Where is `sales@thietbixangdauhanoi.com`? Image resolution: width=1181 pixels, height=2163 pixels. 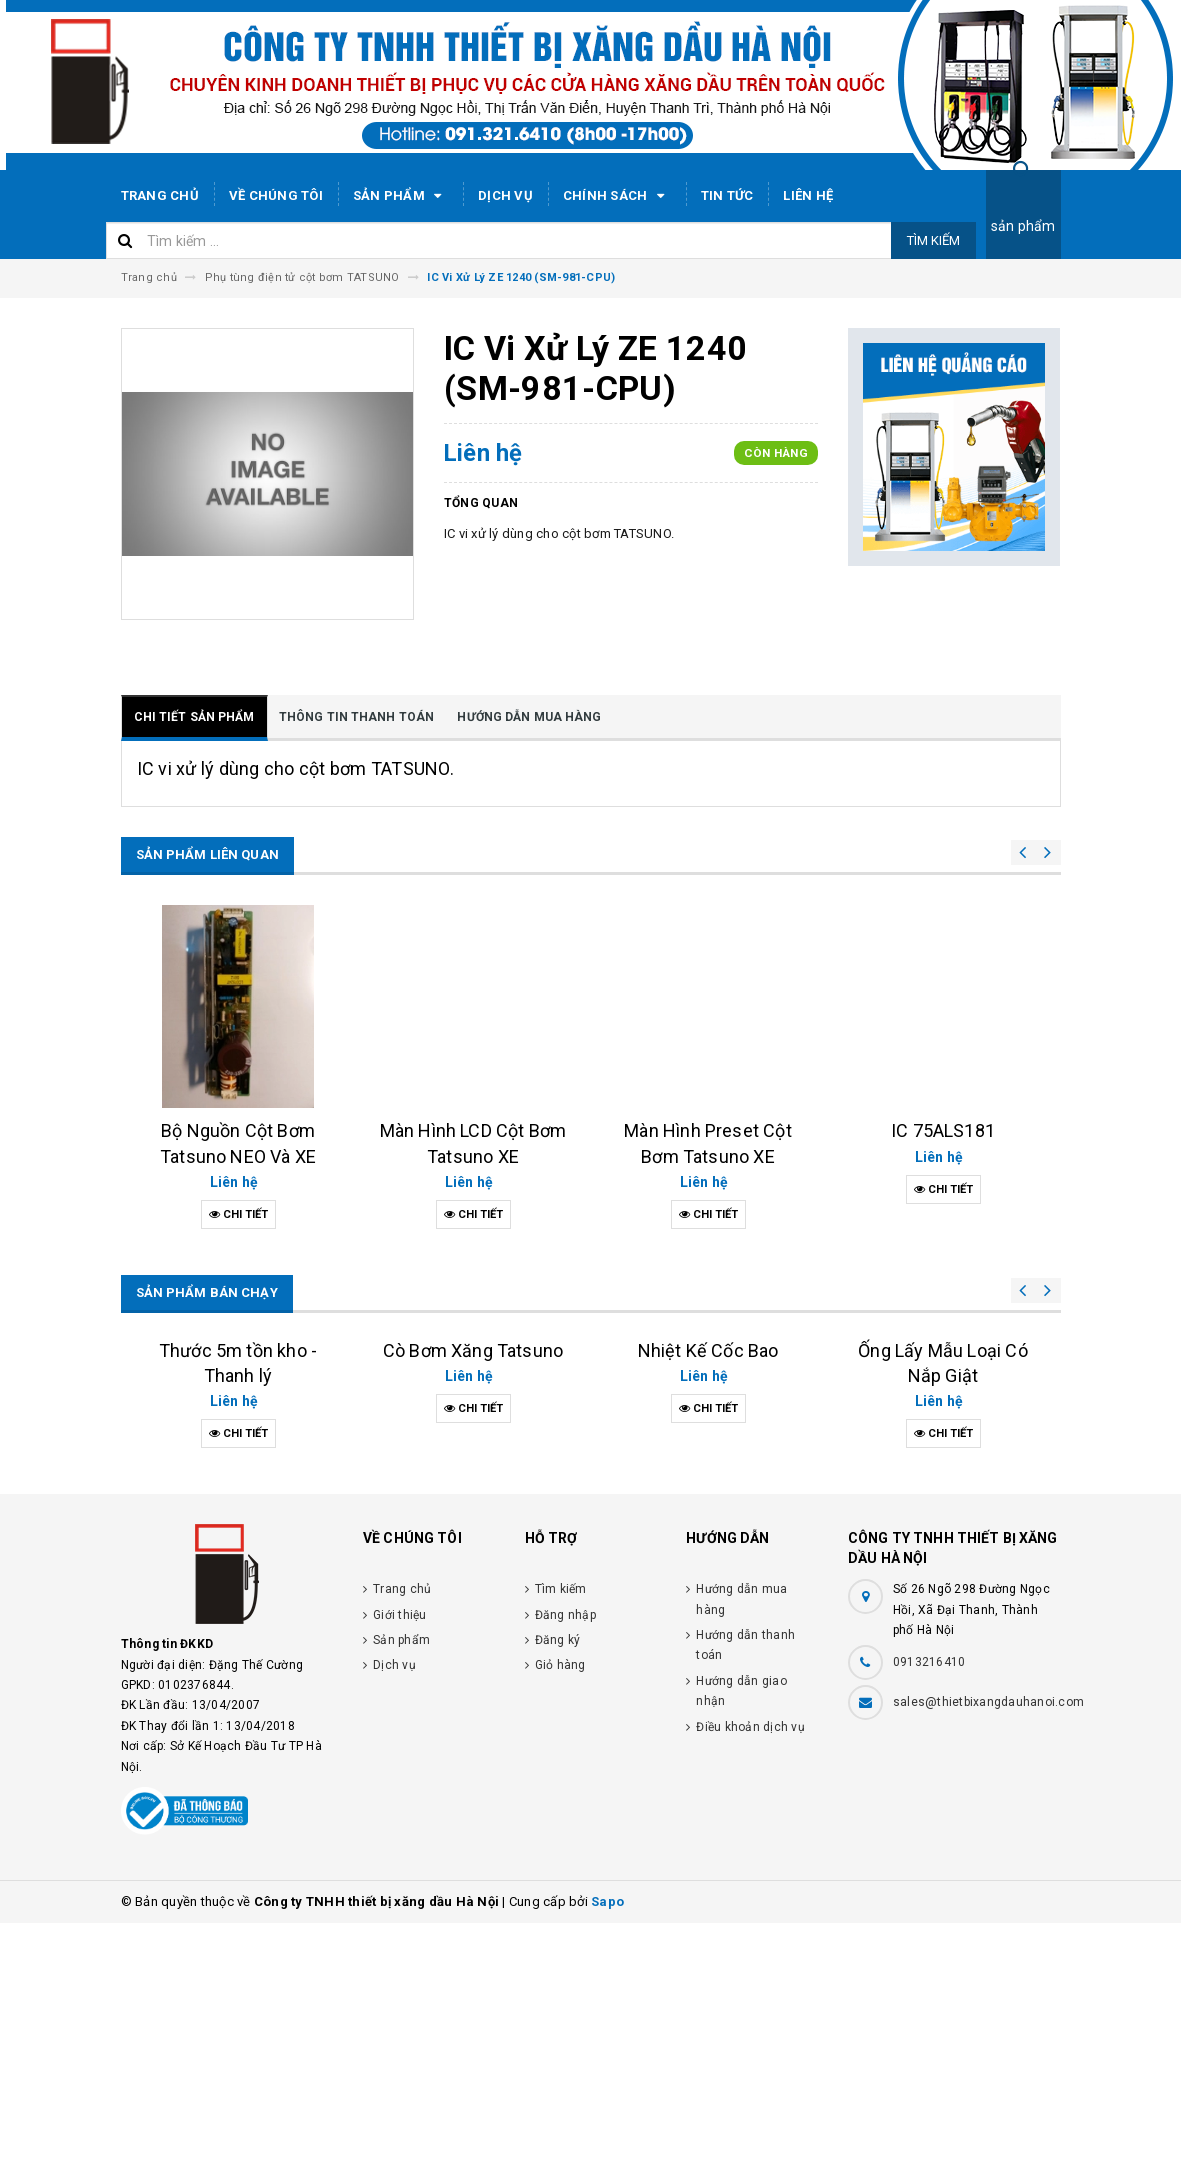
sales@thietbixangdauhanoi.com is located at coordinates (988, 1942).